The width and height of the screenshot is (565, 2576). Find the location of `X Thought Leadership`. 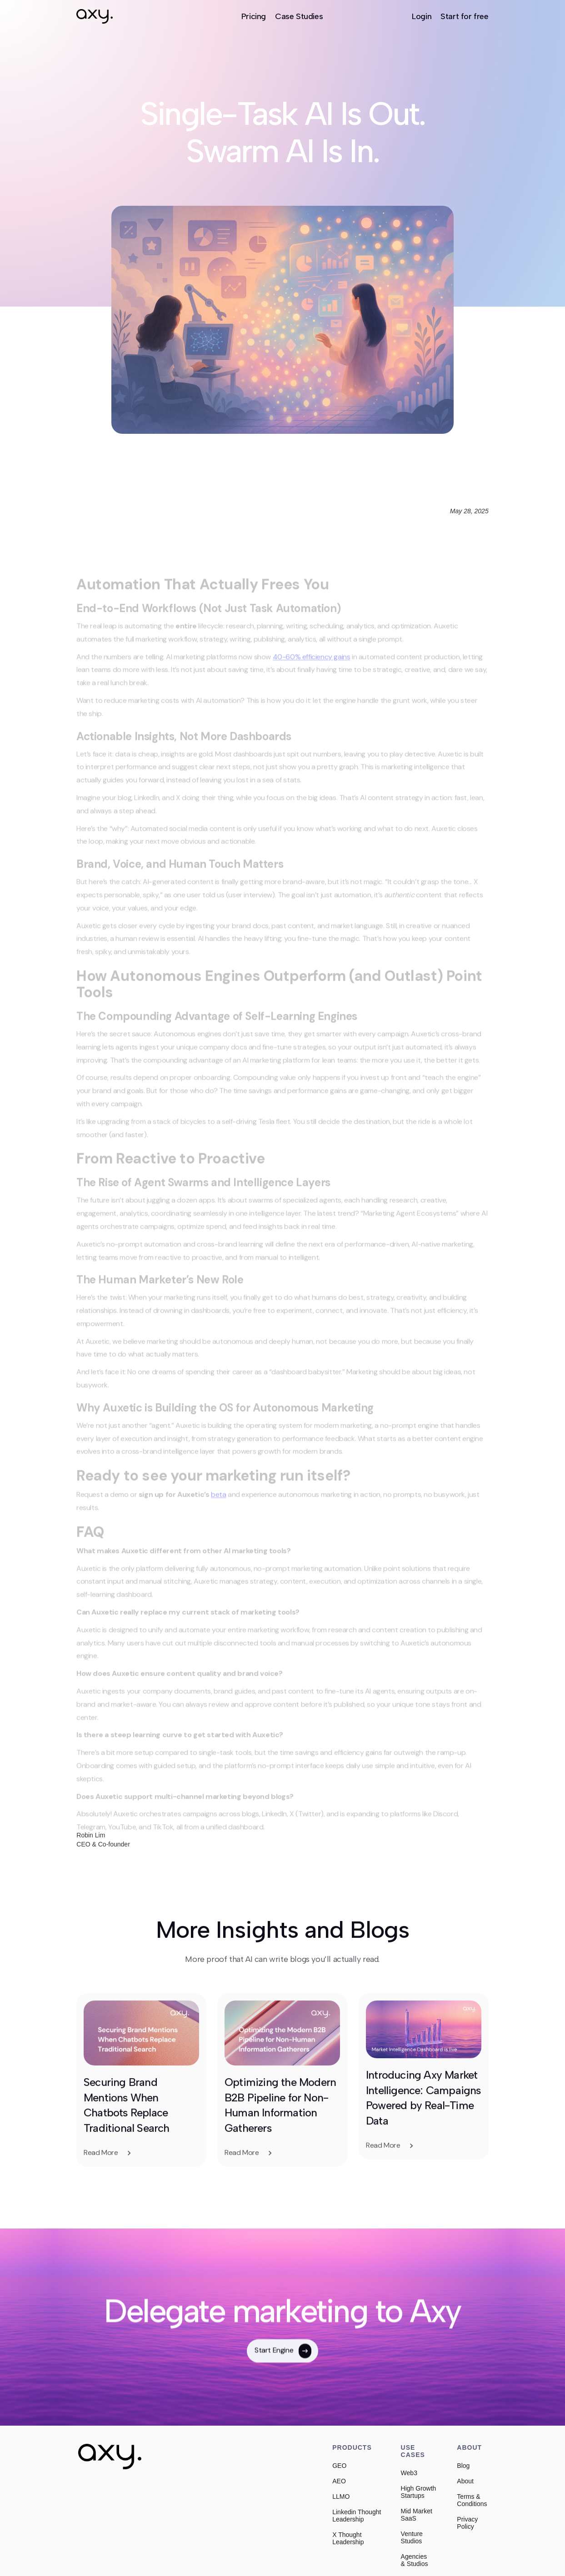

X Thought Leadership is located at coordinates (348, 2538).